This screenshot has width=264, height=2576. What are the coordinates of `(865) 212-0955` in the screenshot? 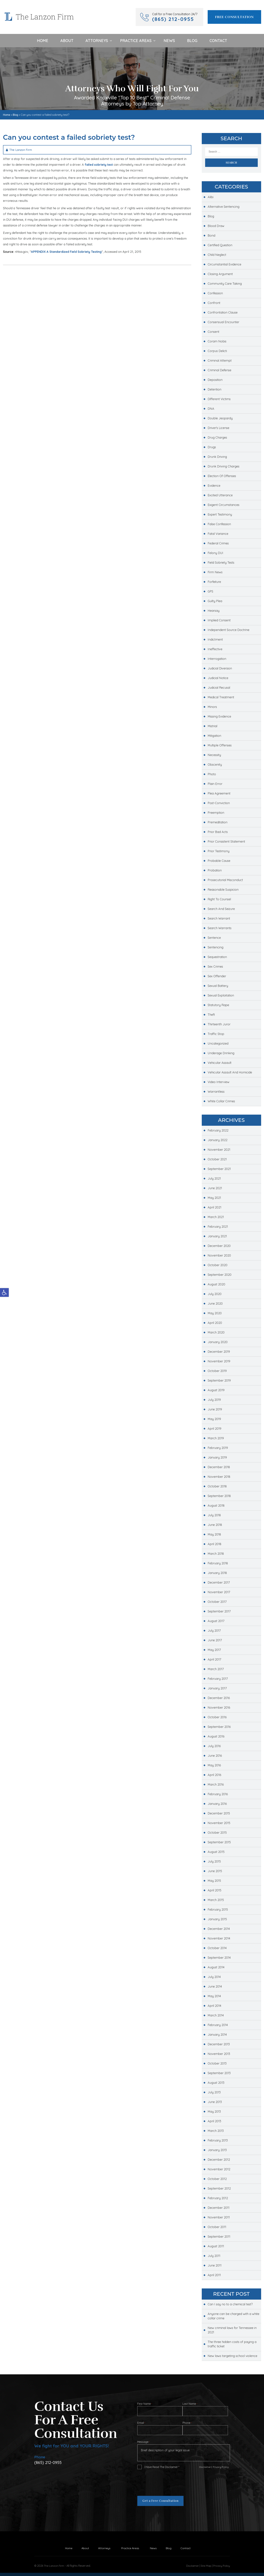 It's located at (48, 2463).